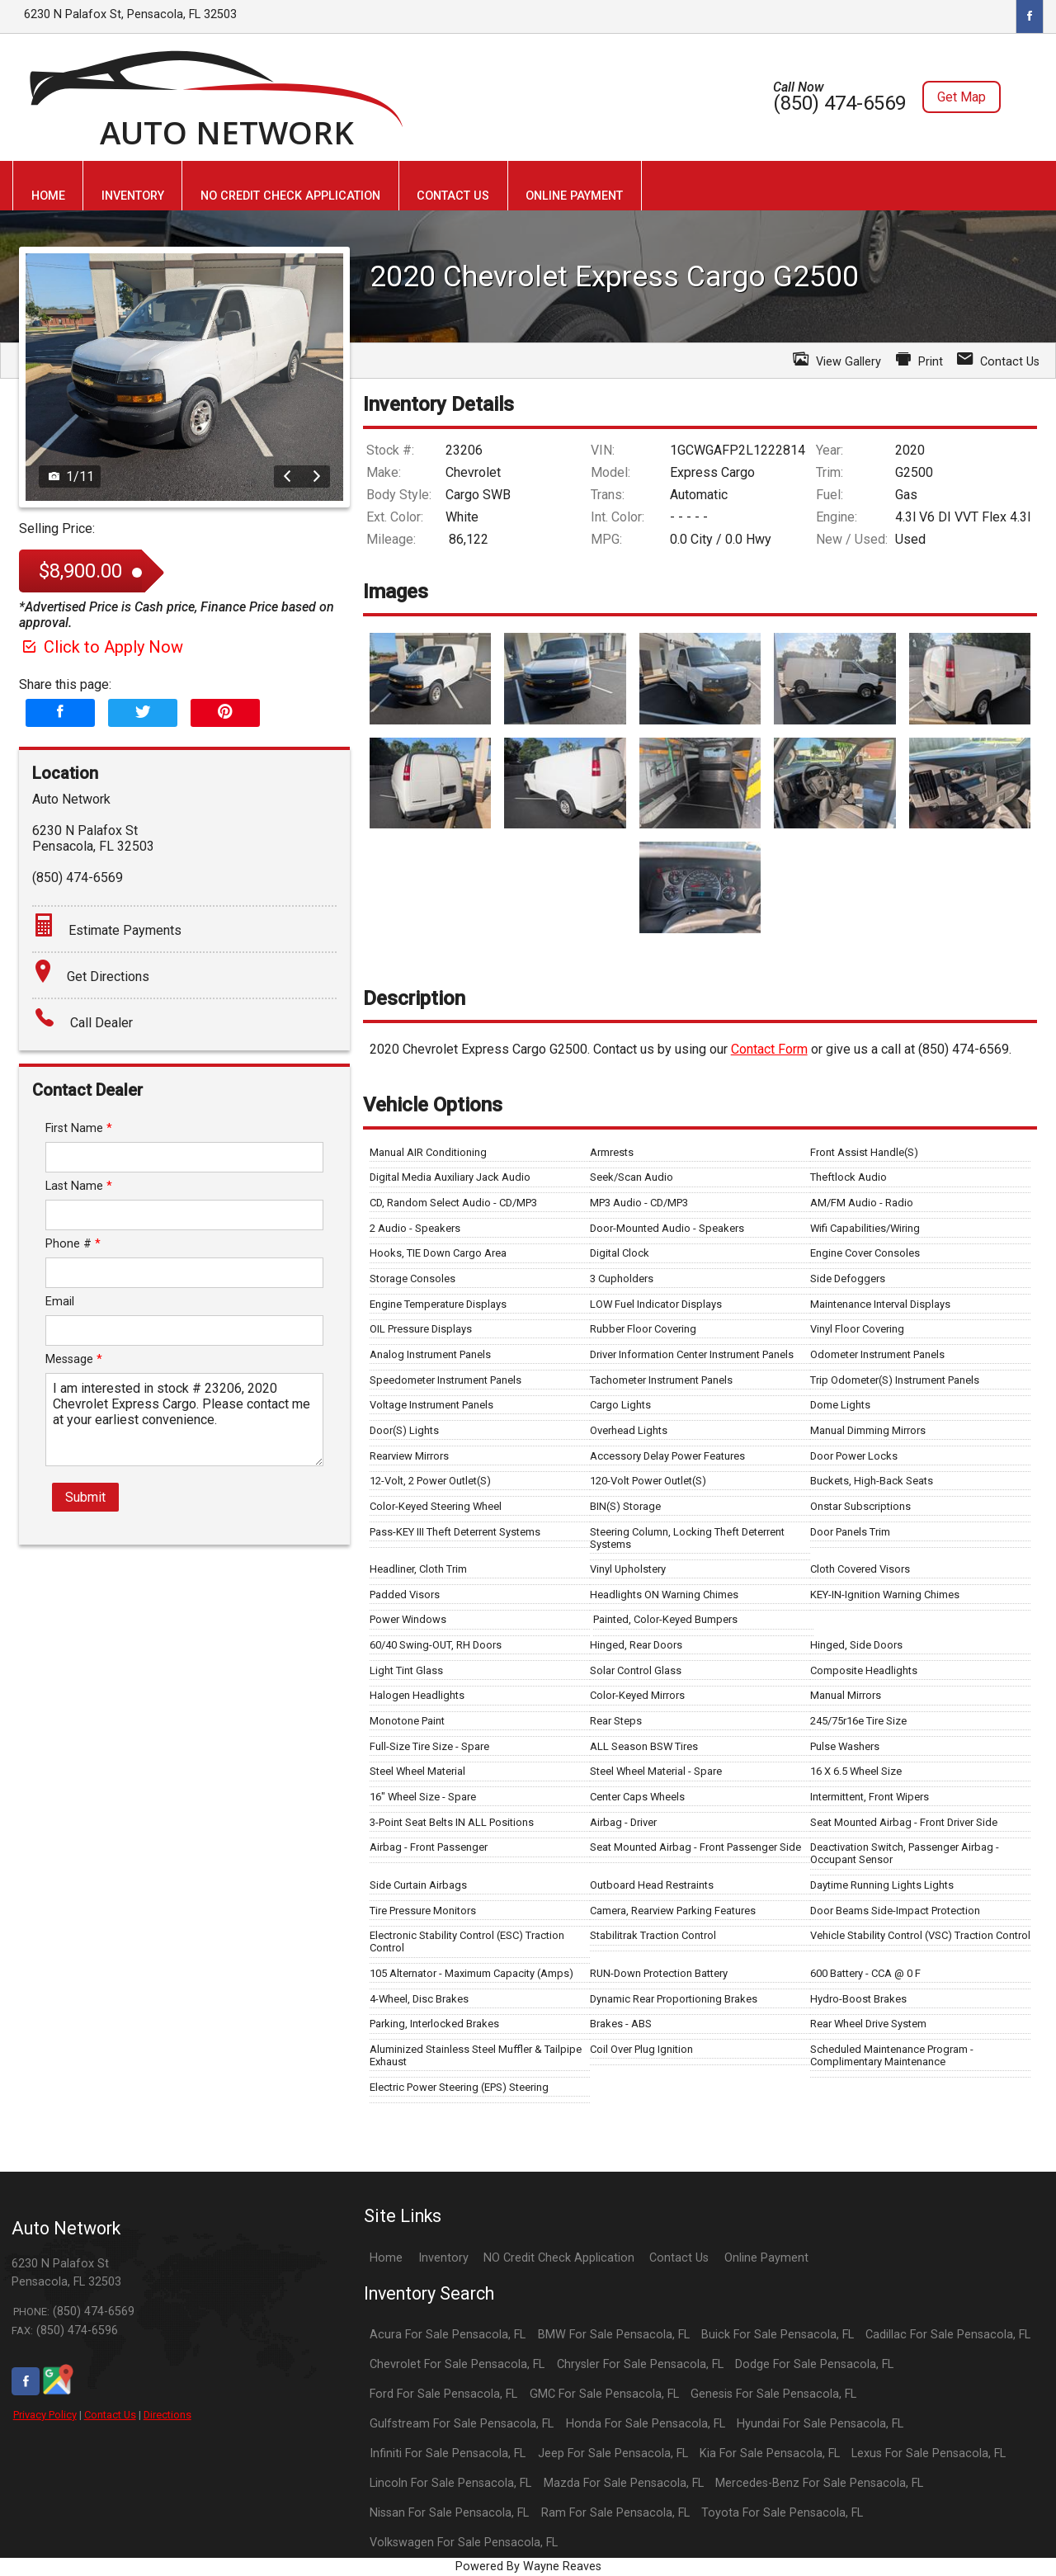 The height and width of the screenshot is (2576, 1056). What do you see at coordinates (101, 647) in the screenshot?
I see `Click to Apply Now` at bounding box center [101, 647].